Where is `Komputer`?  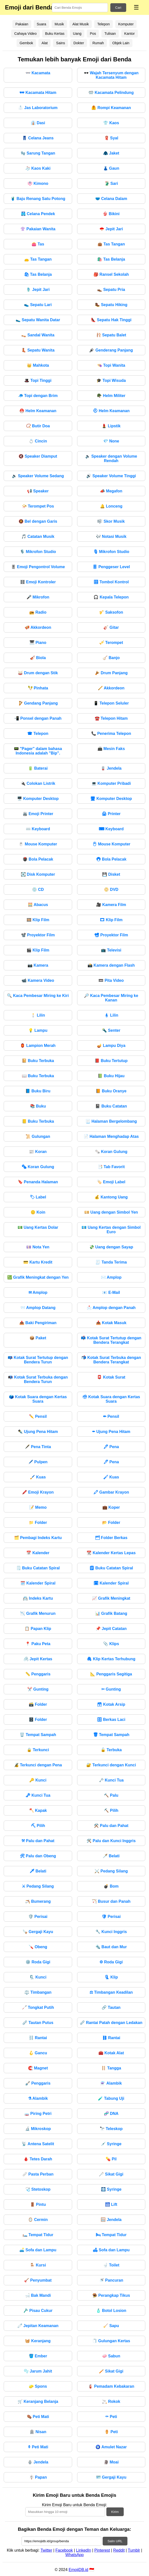 Komputer is located at coordinates (126, 24).